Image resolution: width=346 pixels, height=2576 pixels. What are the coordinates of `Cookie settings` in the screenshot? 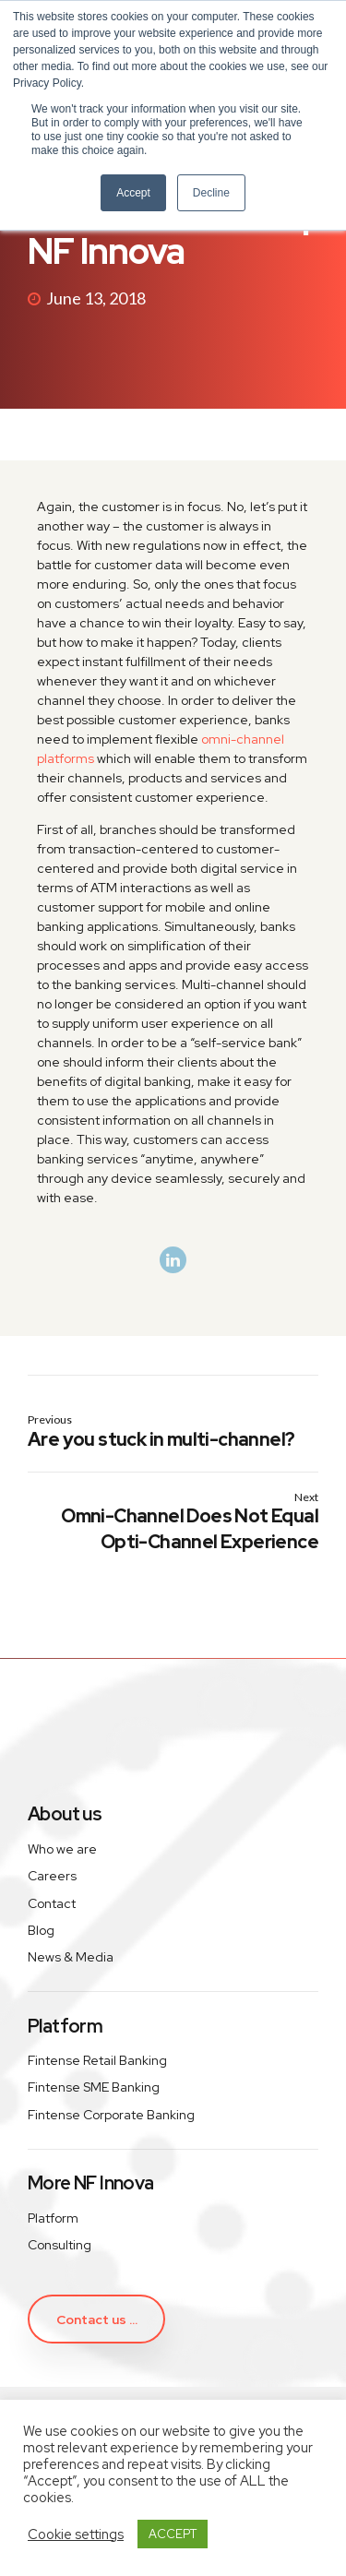 It's located at (76, 2534).